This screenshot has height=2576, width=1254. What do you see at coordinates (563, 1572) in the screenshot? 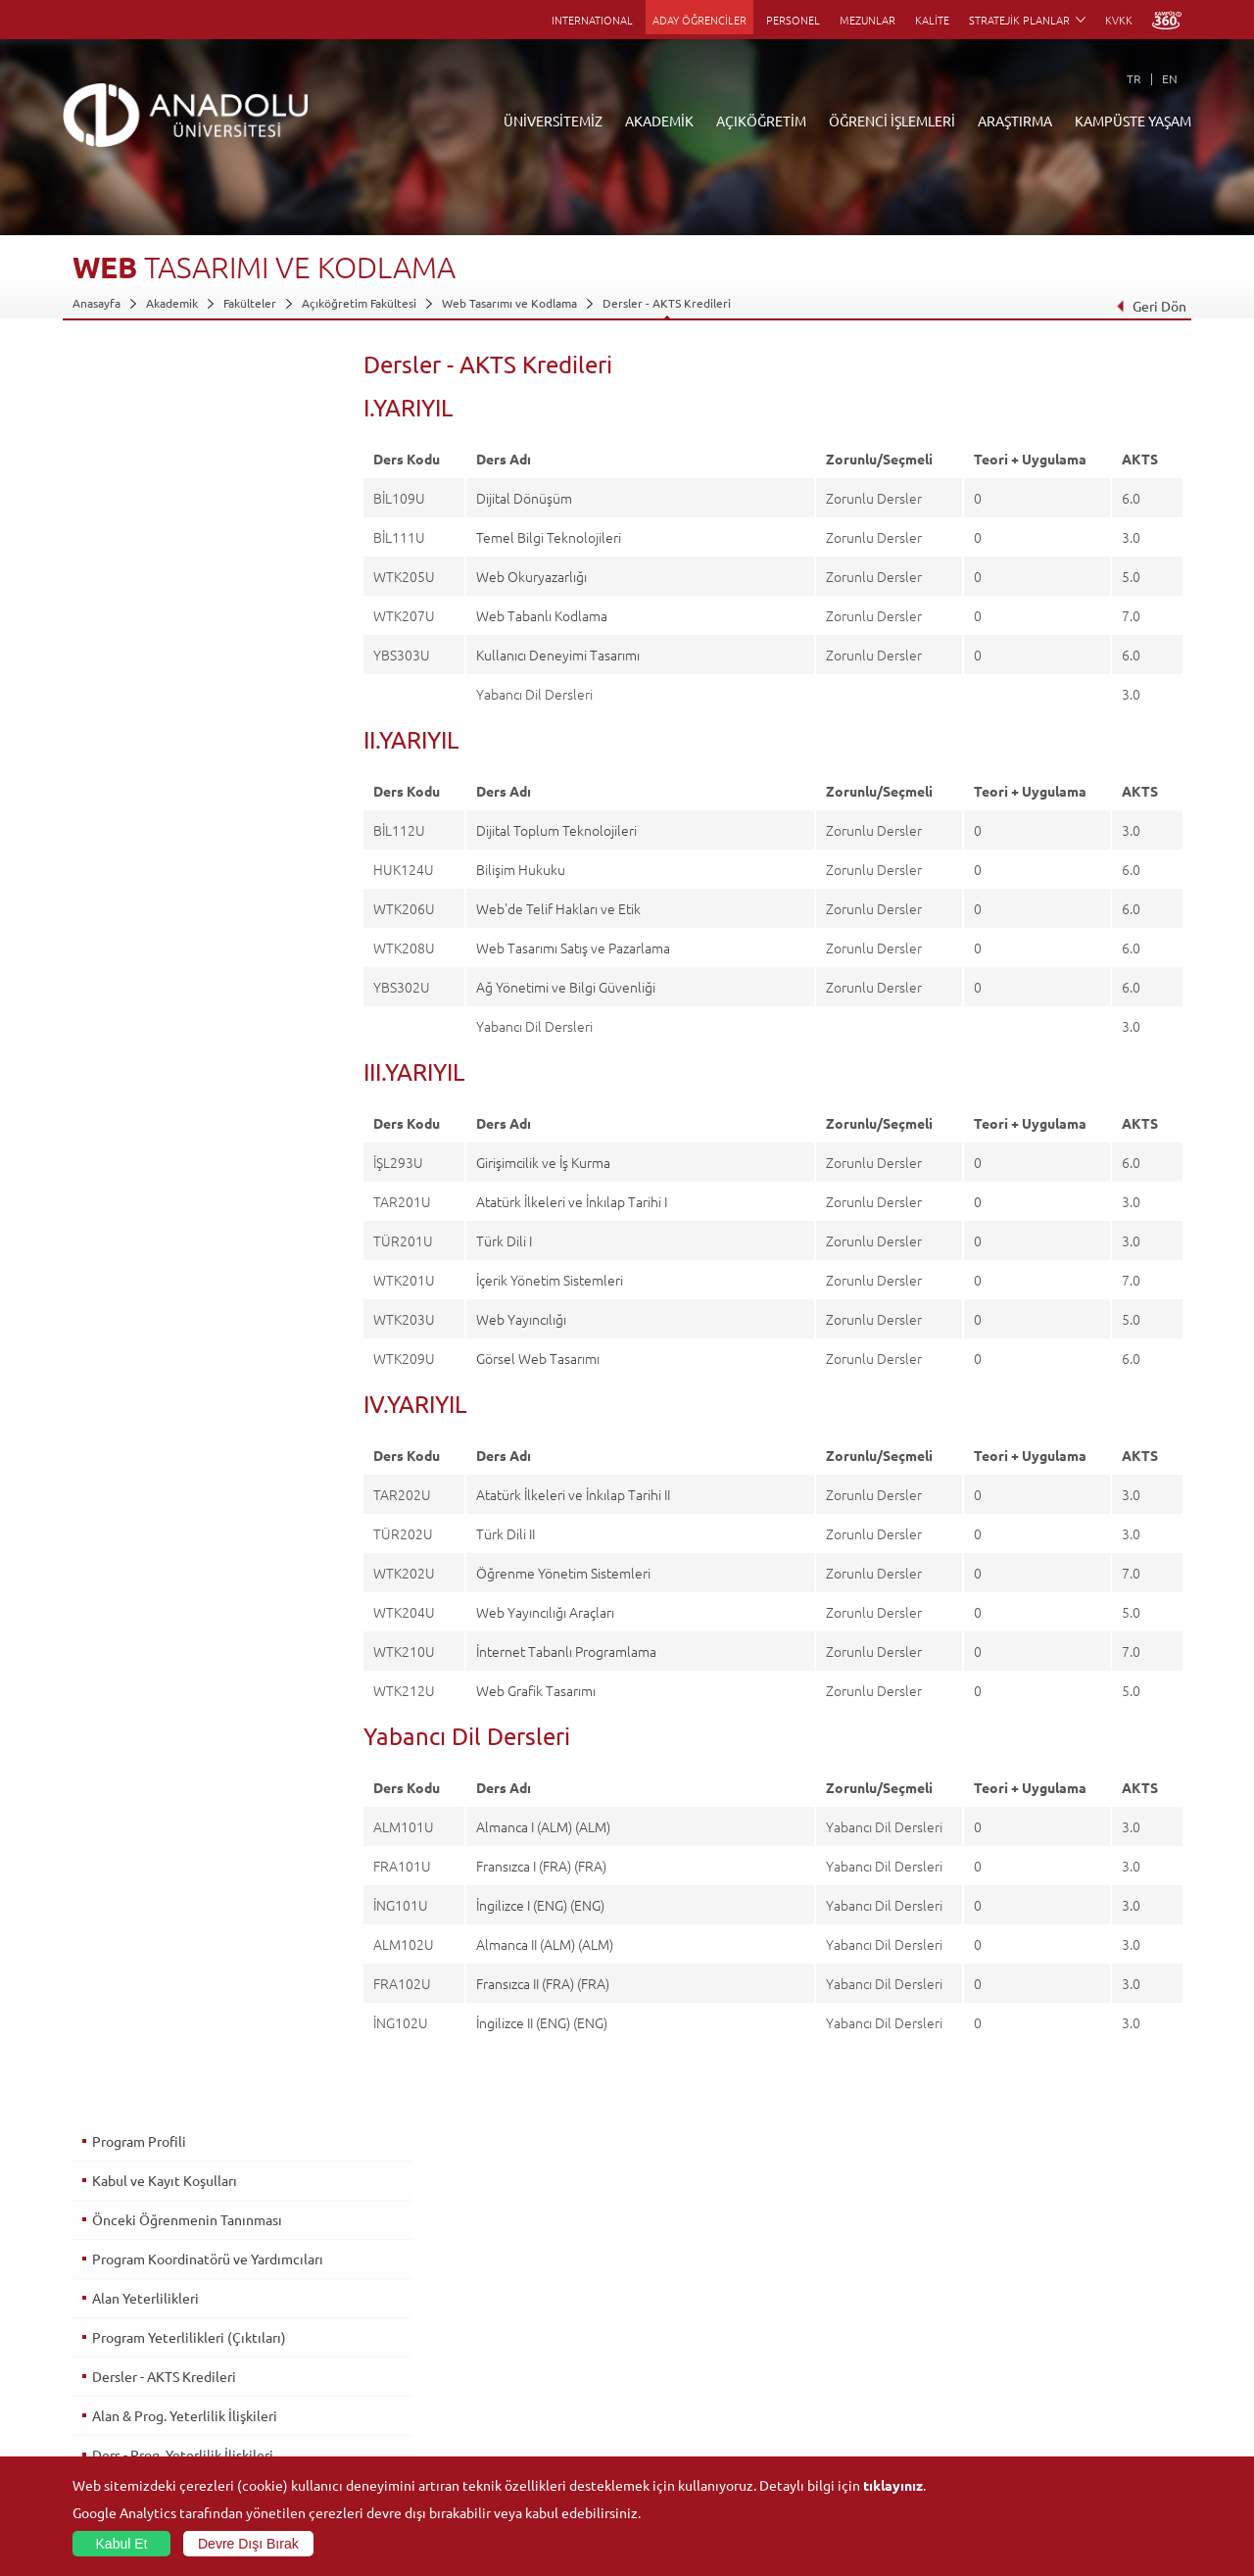
I see `Öğrenme Yönetim Sistemleri` at bounding box center [563, 1572].